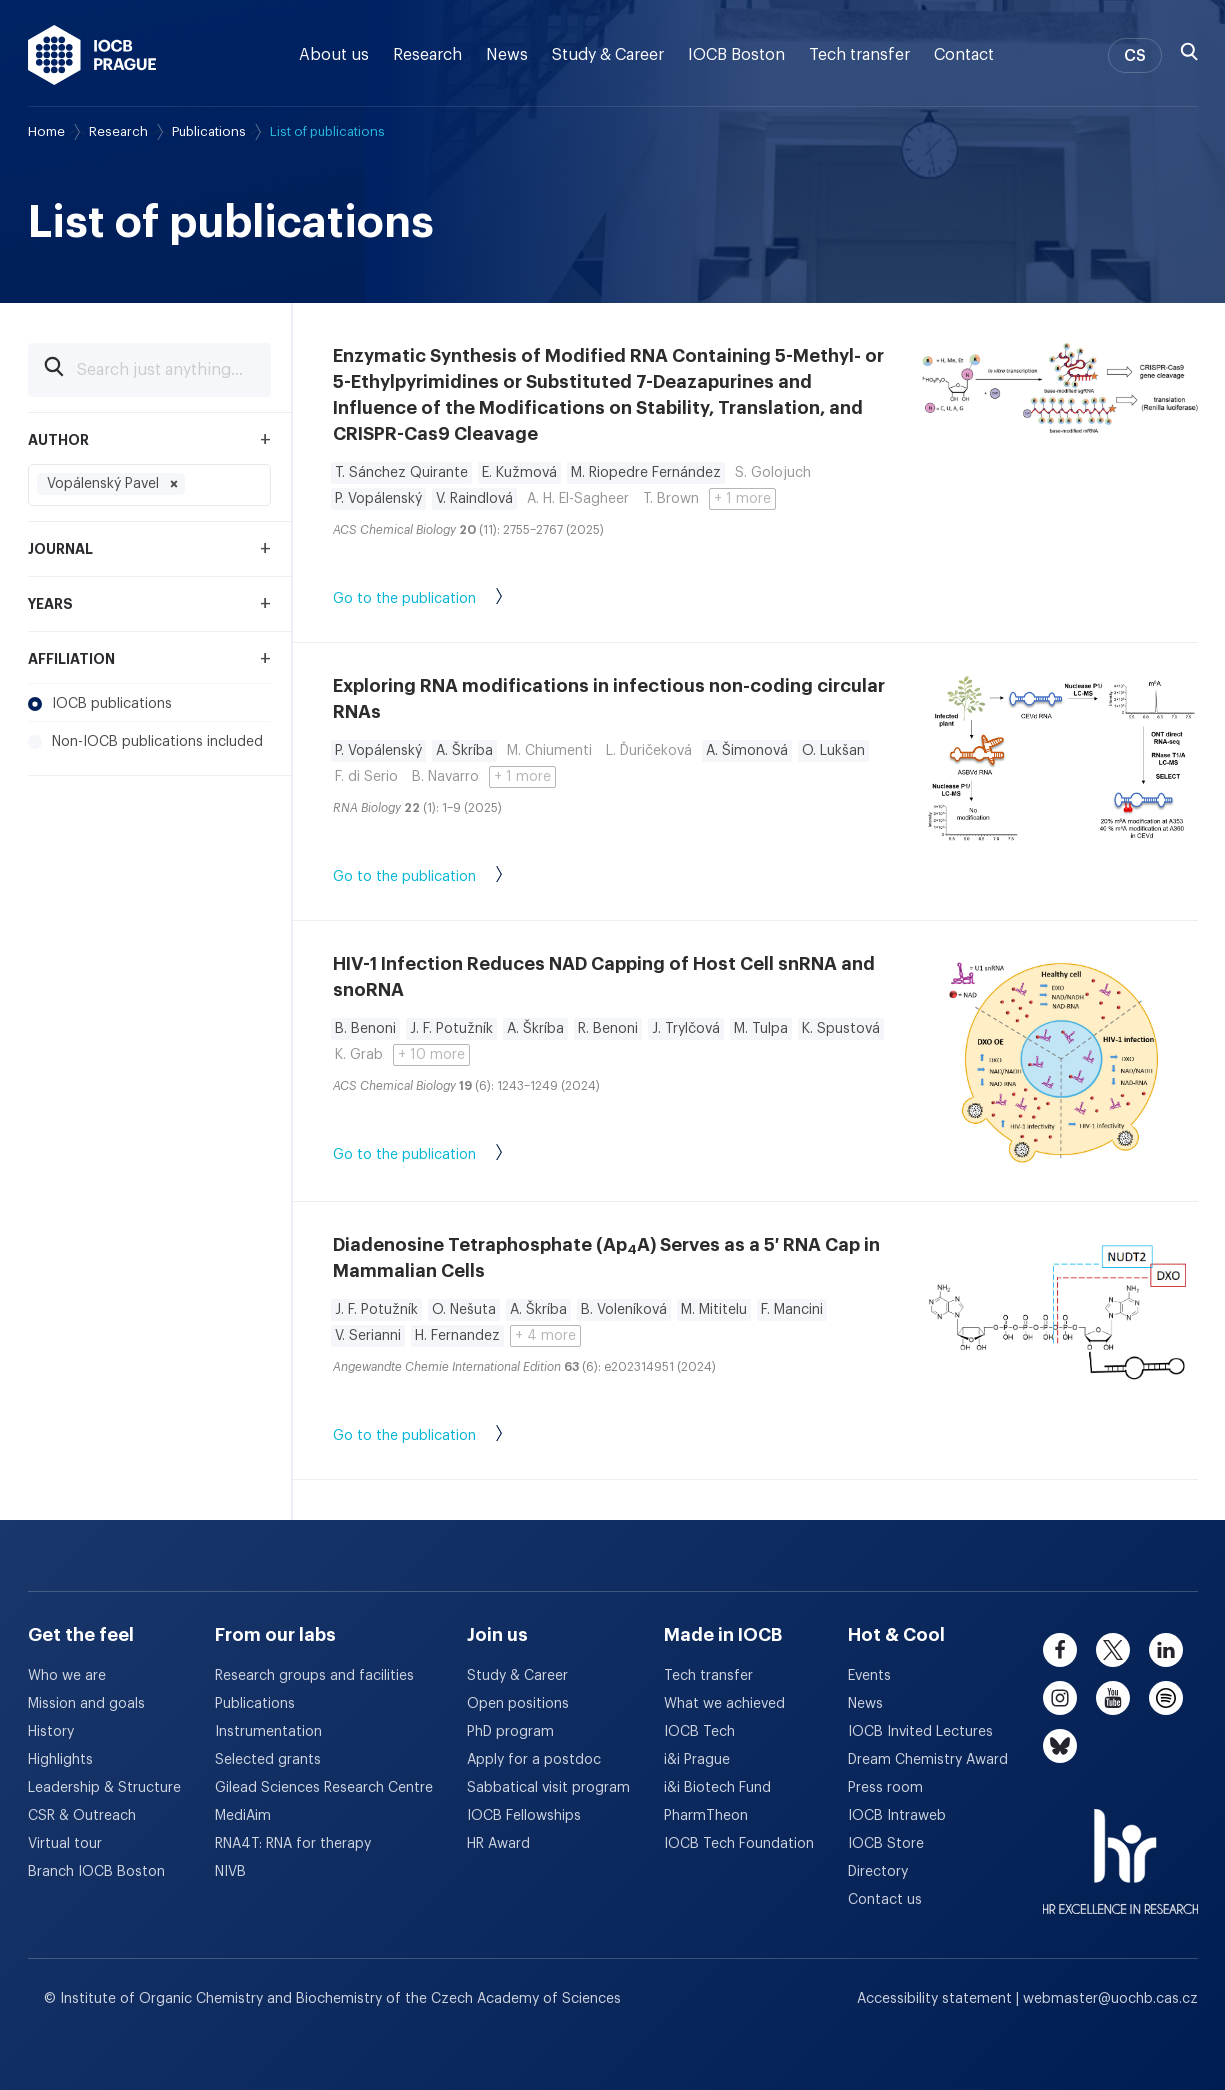  I want to click on V. Raindlová, so click(474, 499).